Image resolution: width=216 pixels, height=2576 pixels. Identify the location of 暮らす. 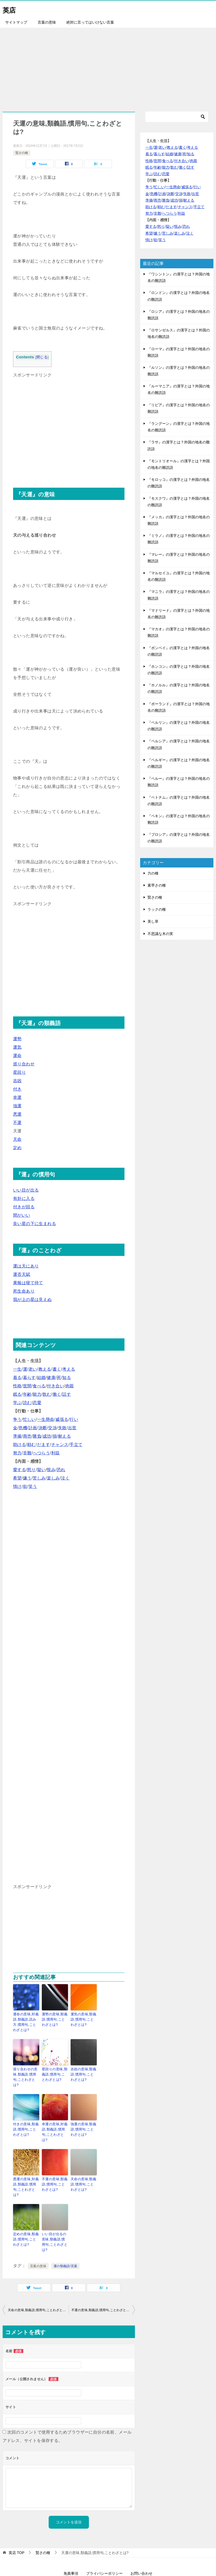
(29, 1377).